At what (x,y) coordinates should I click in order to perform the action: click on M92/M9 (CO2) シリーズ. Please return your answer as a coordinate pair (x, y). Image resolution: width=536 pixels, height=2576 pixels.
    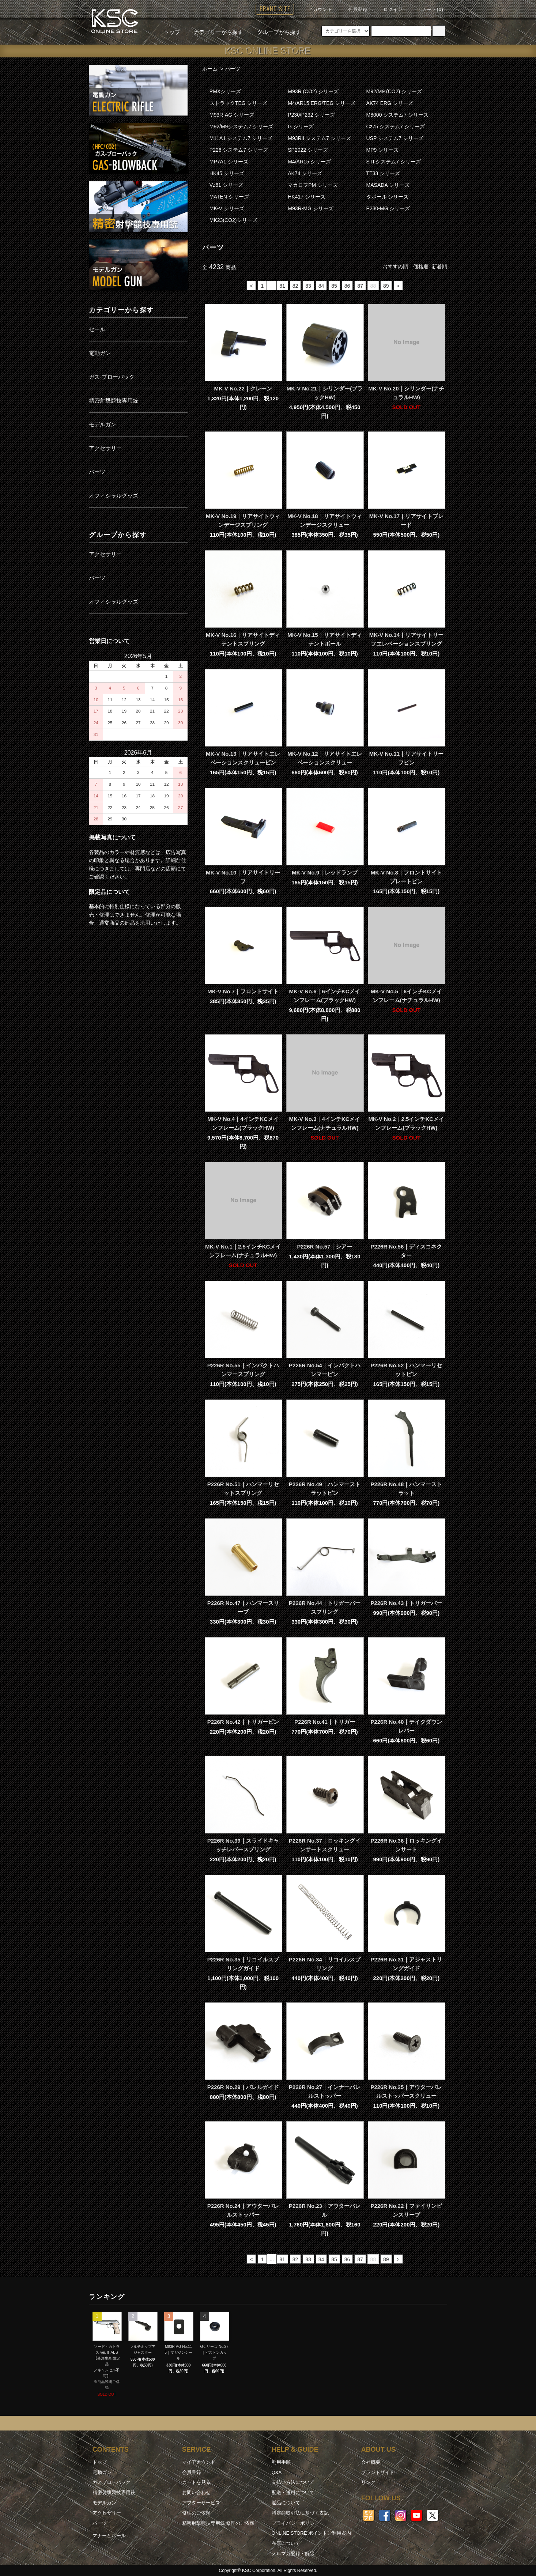
    Looking at the image, I should click on (394, 91).